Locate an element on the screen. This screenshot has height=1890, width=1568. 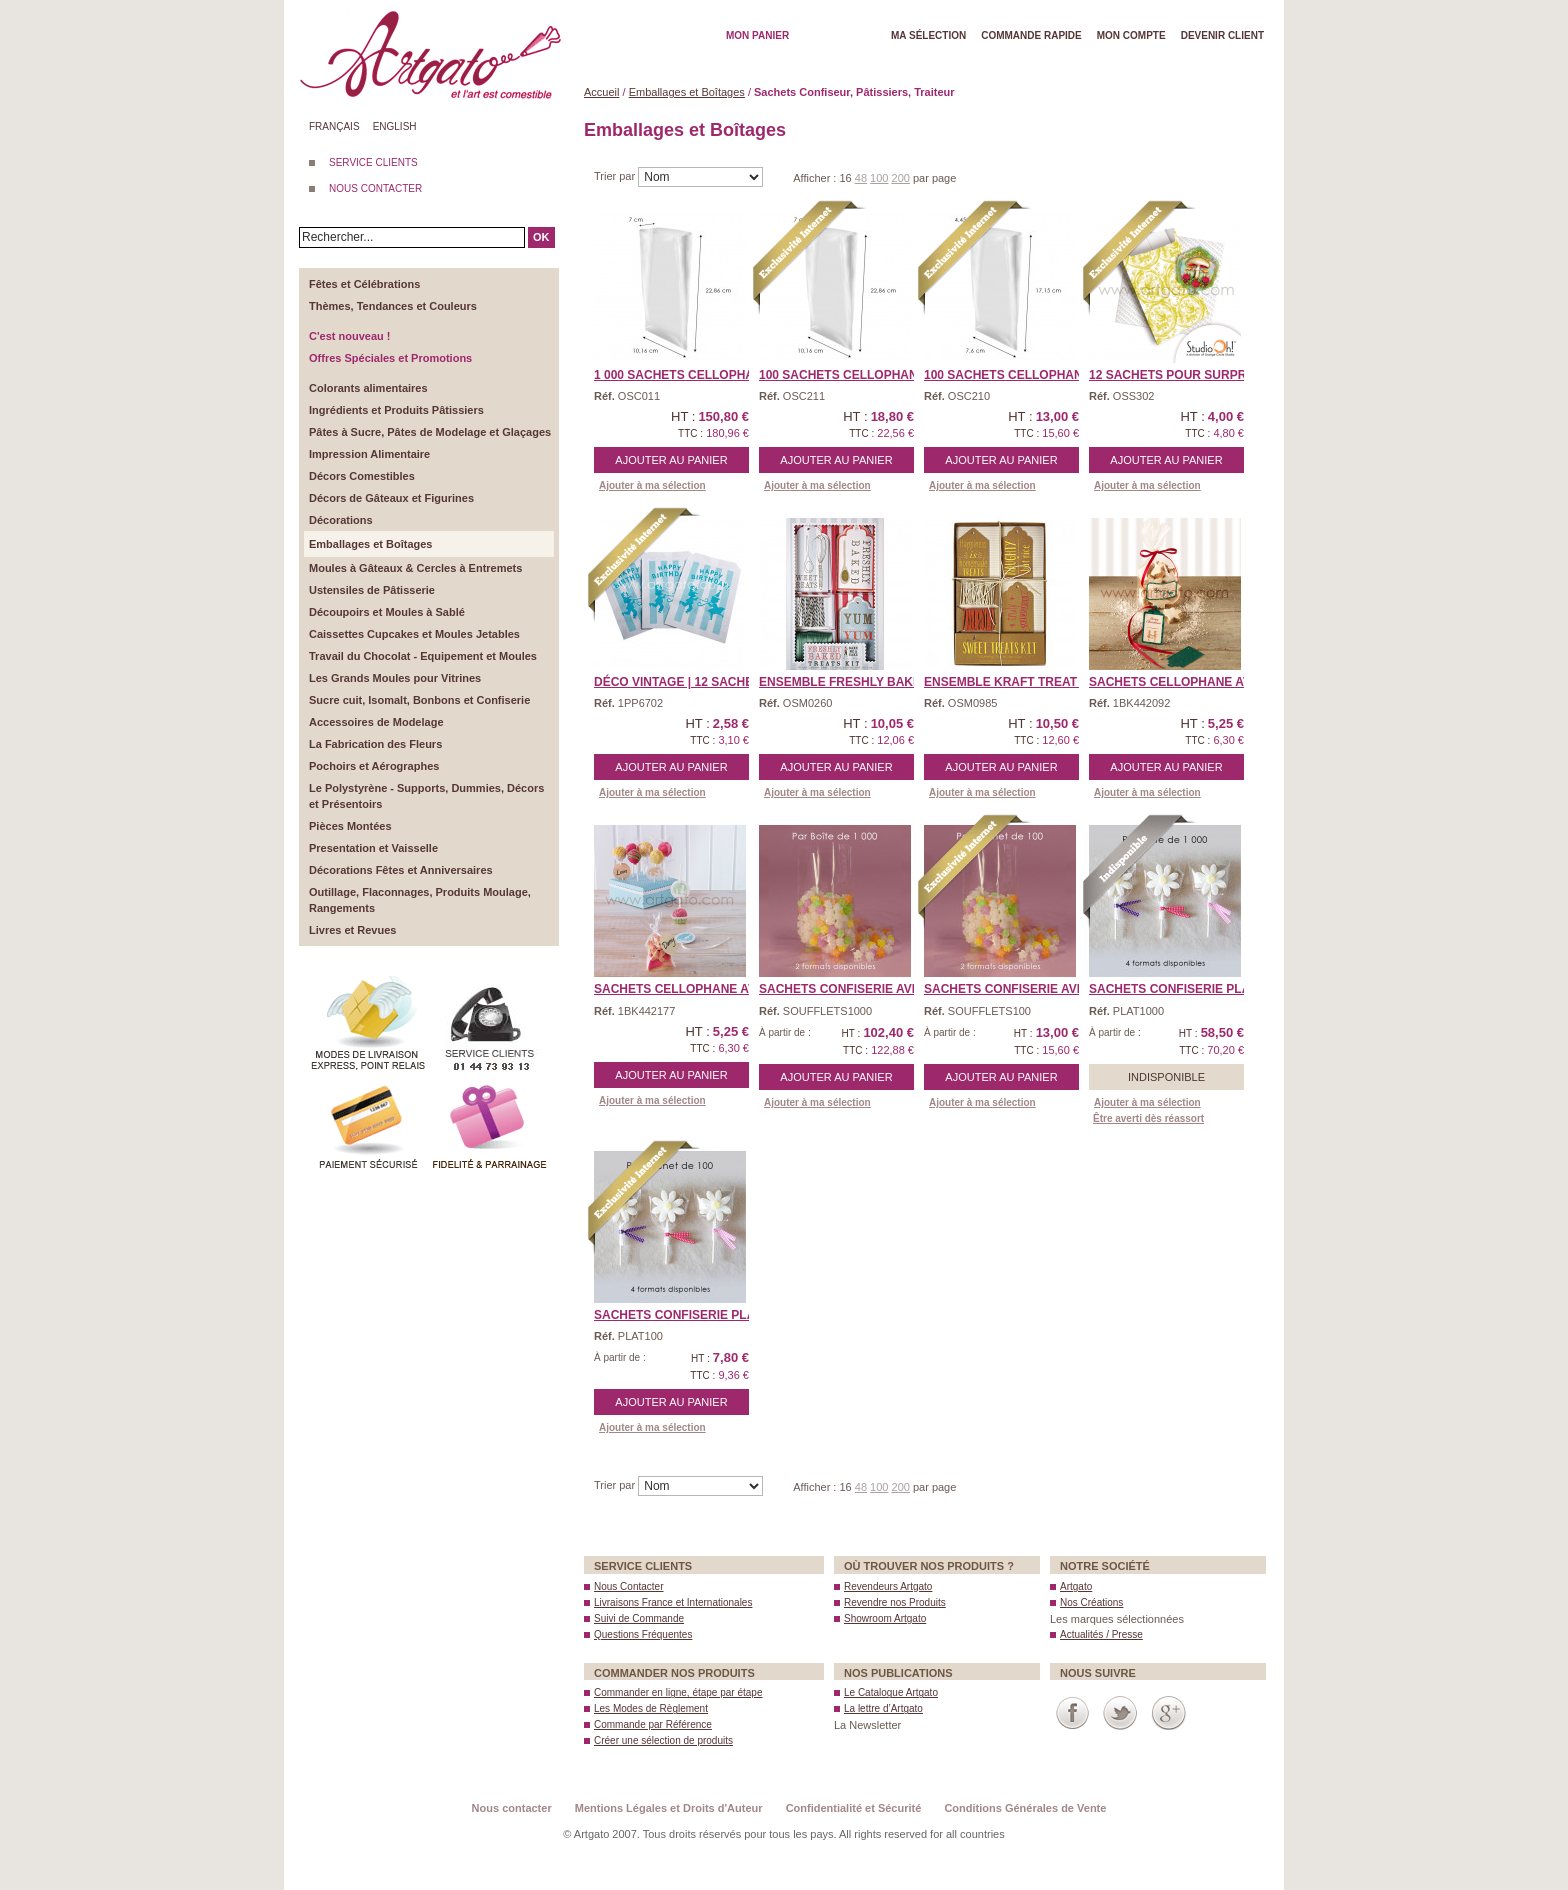
Nous Contacter is located at coordinates (628, 1586).